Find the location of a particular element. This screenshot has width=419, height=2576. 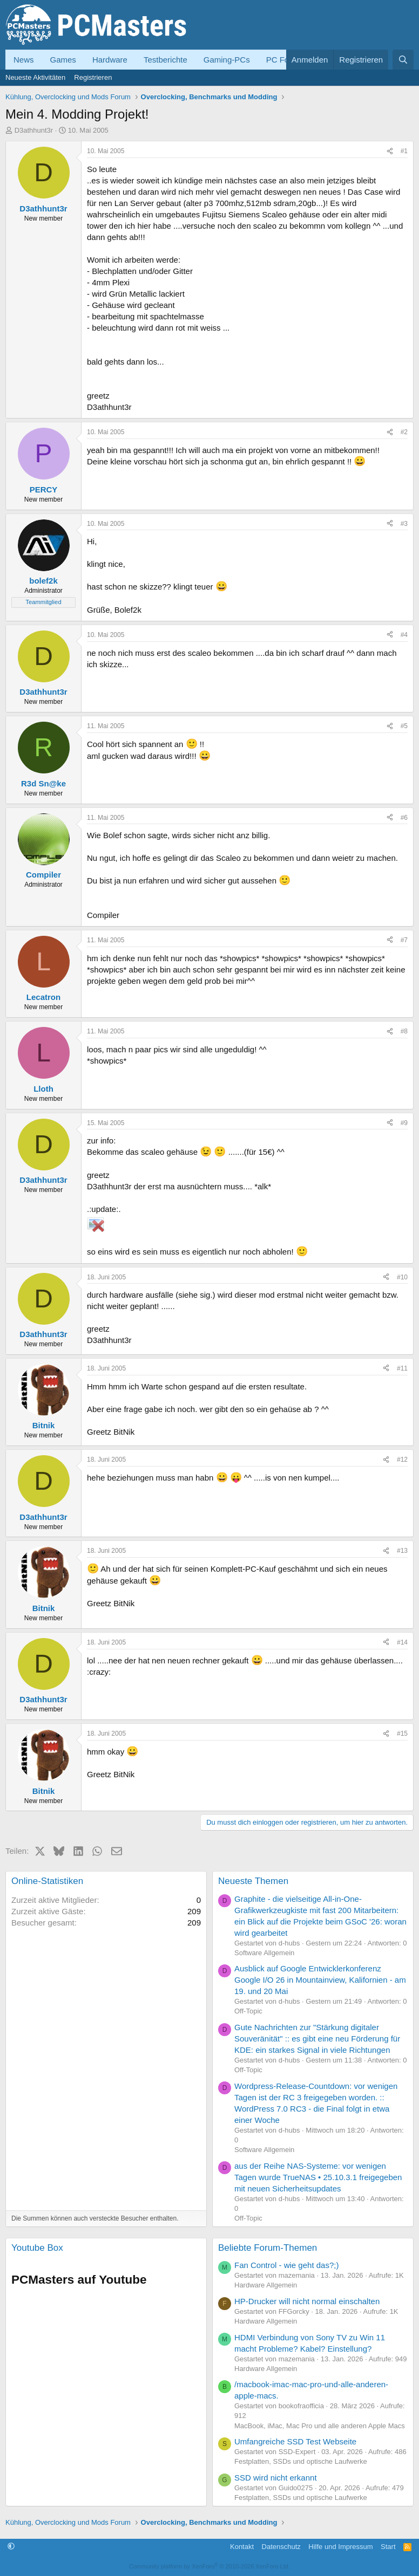

Off-Topic is located at coordinates (248, 2011).